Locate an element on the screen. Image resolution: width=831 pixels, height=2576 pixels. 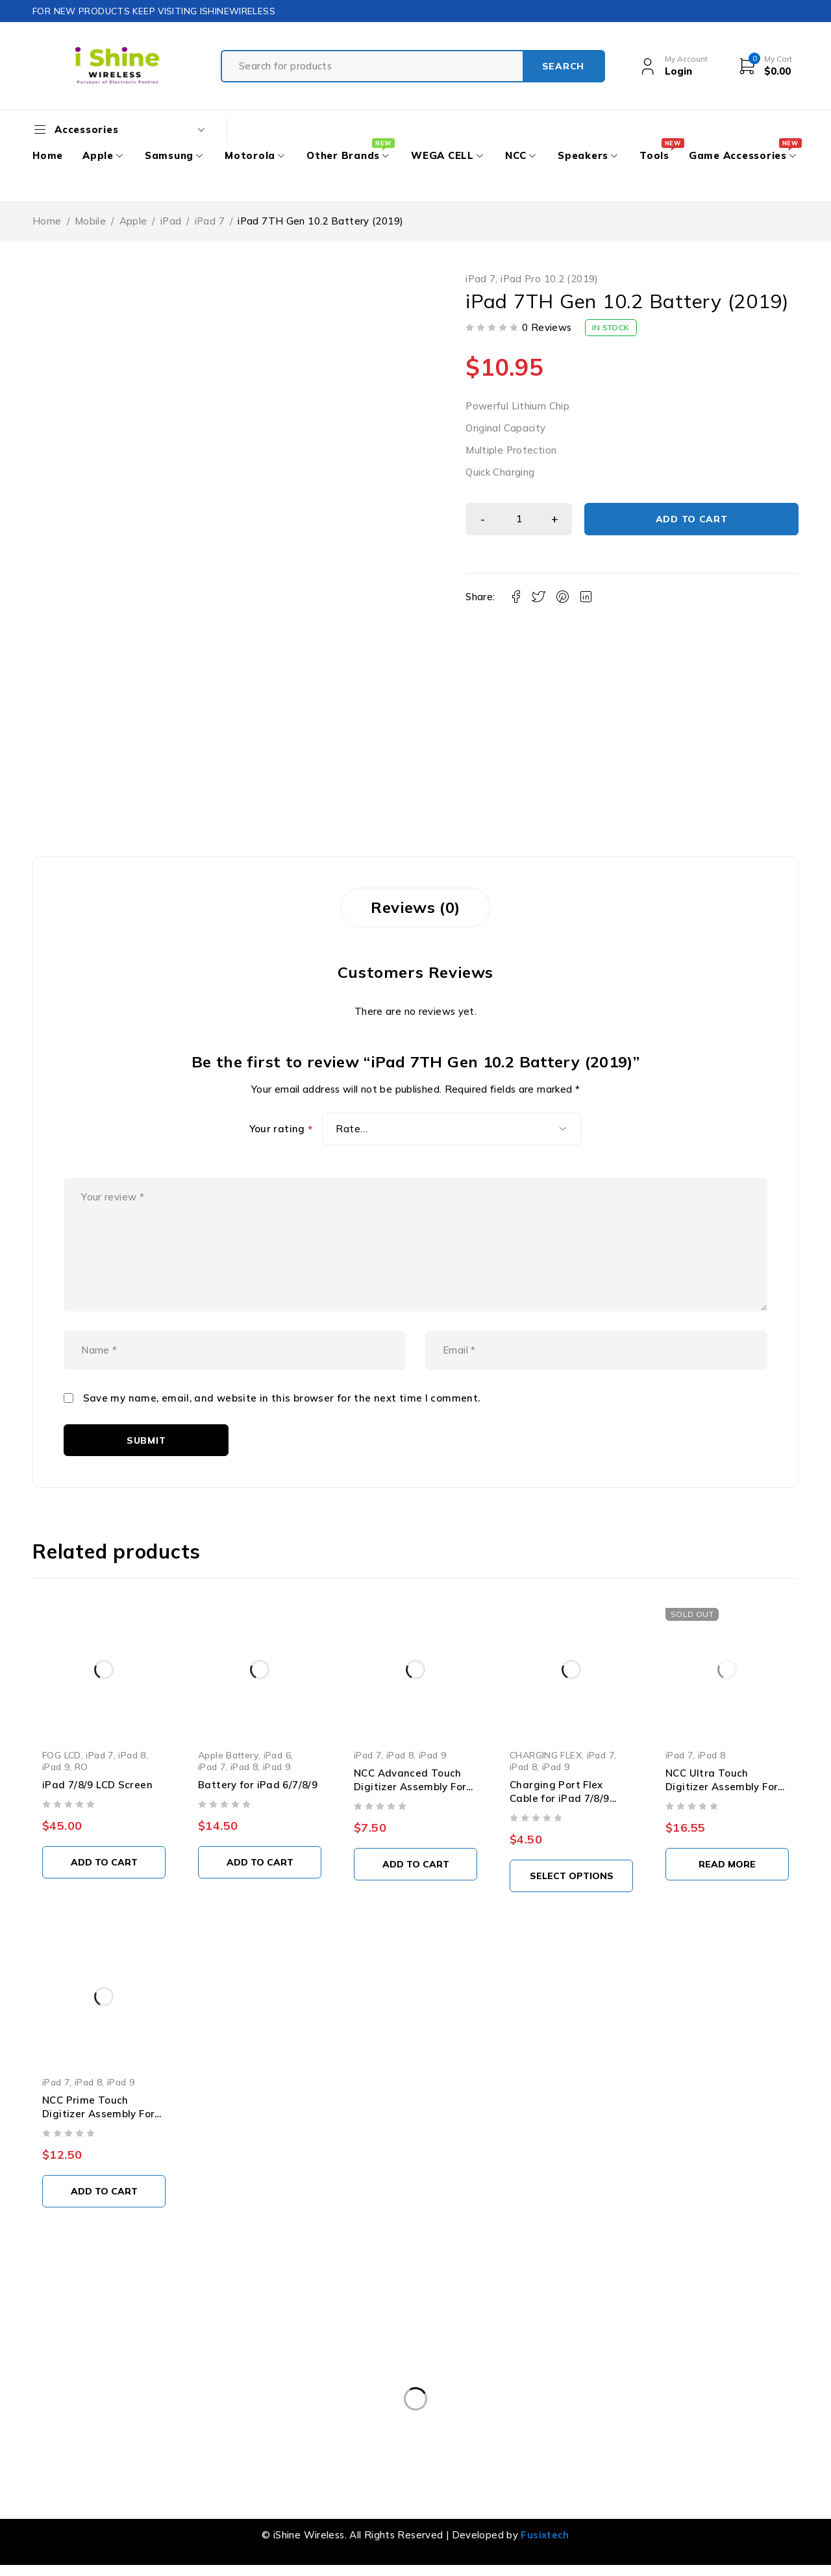
CHARGING FLEX is located at coordinates (546, 1754).